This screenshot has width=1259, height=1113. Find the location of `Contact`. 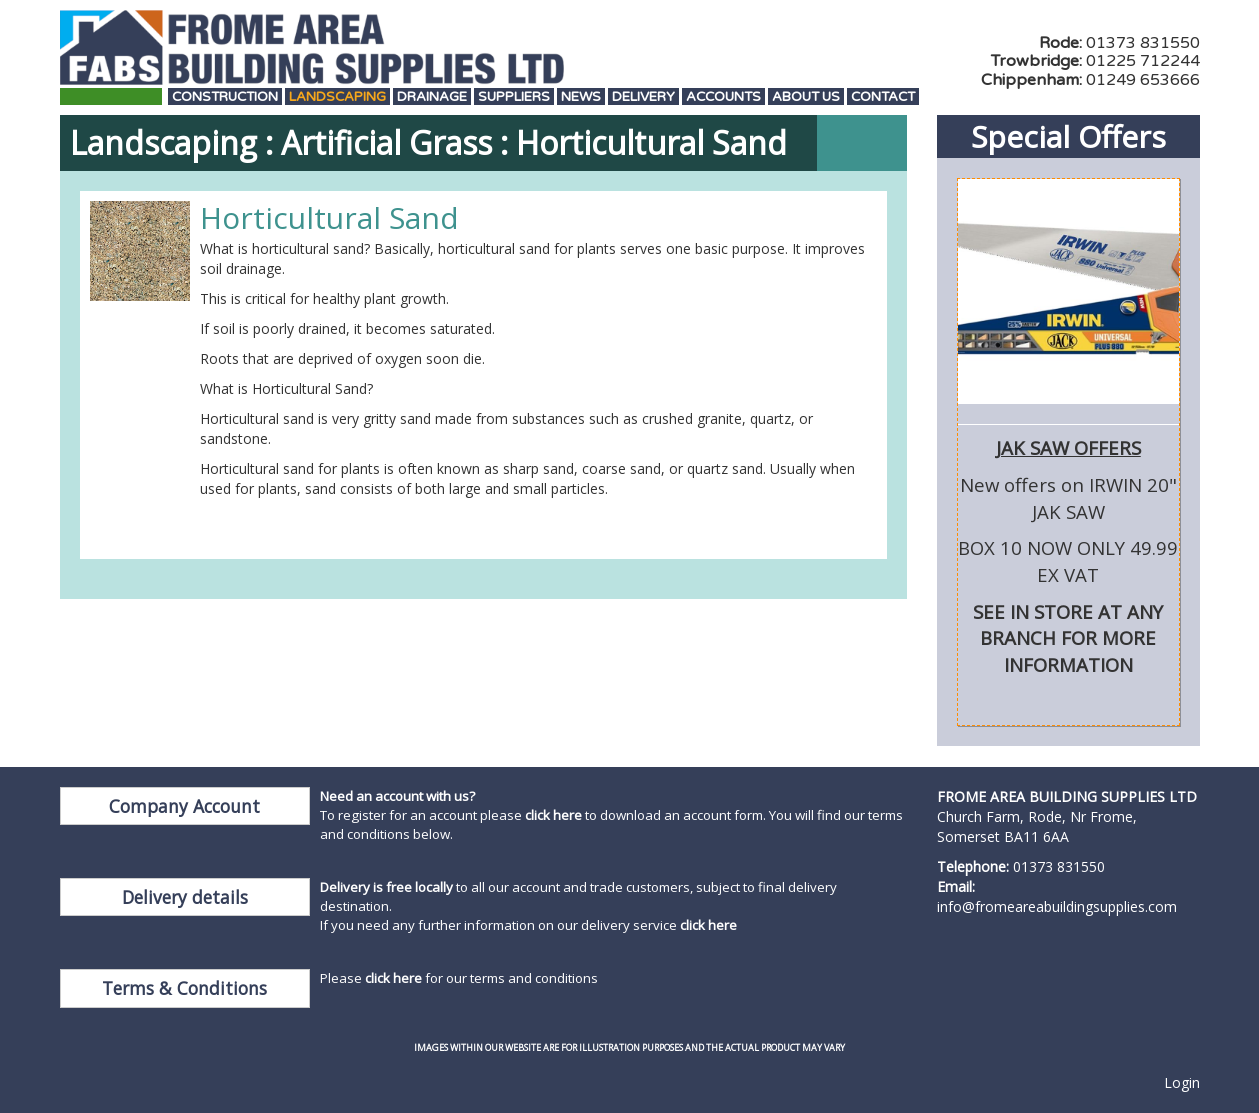

Contact is located at coordinates (883, 97).